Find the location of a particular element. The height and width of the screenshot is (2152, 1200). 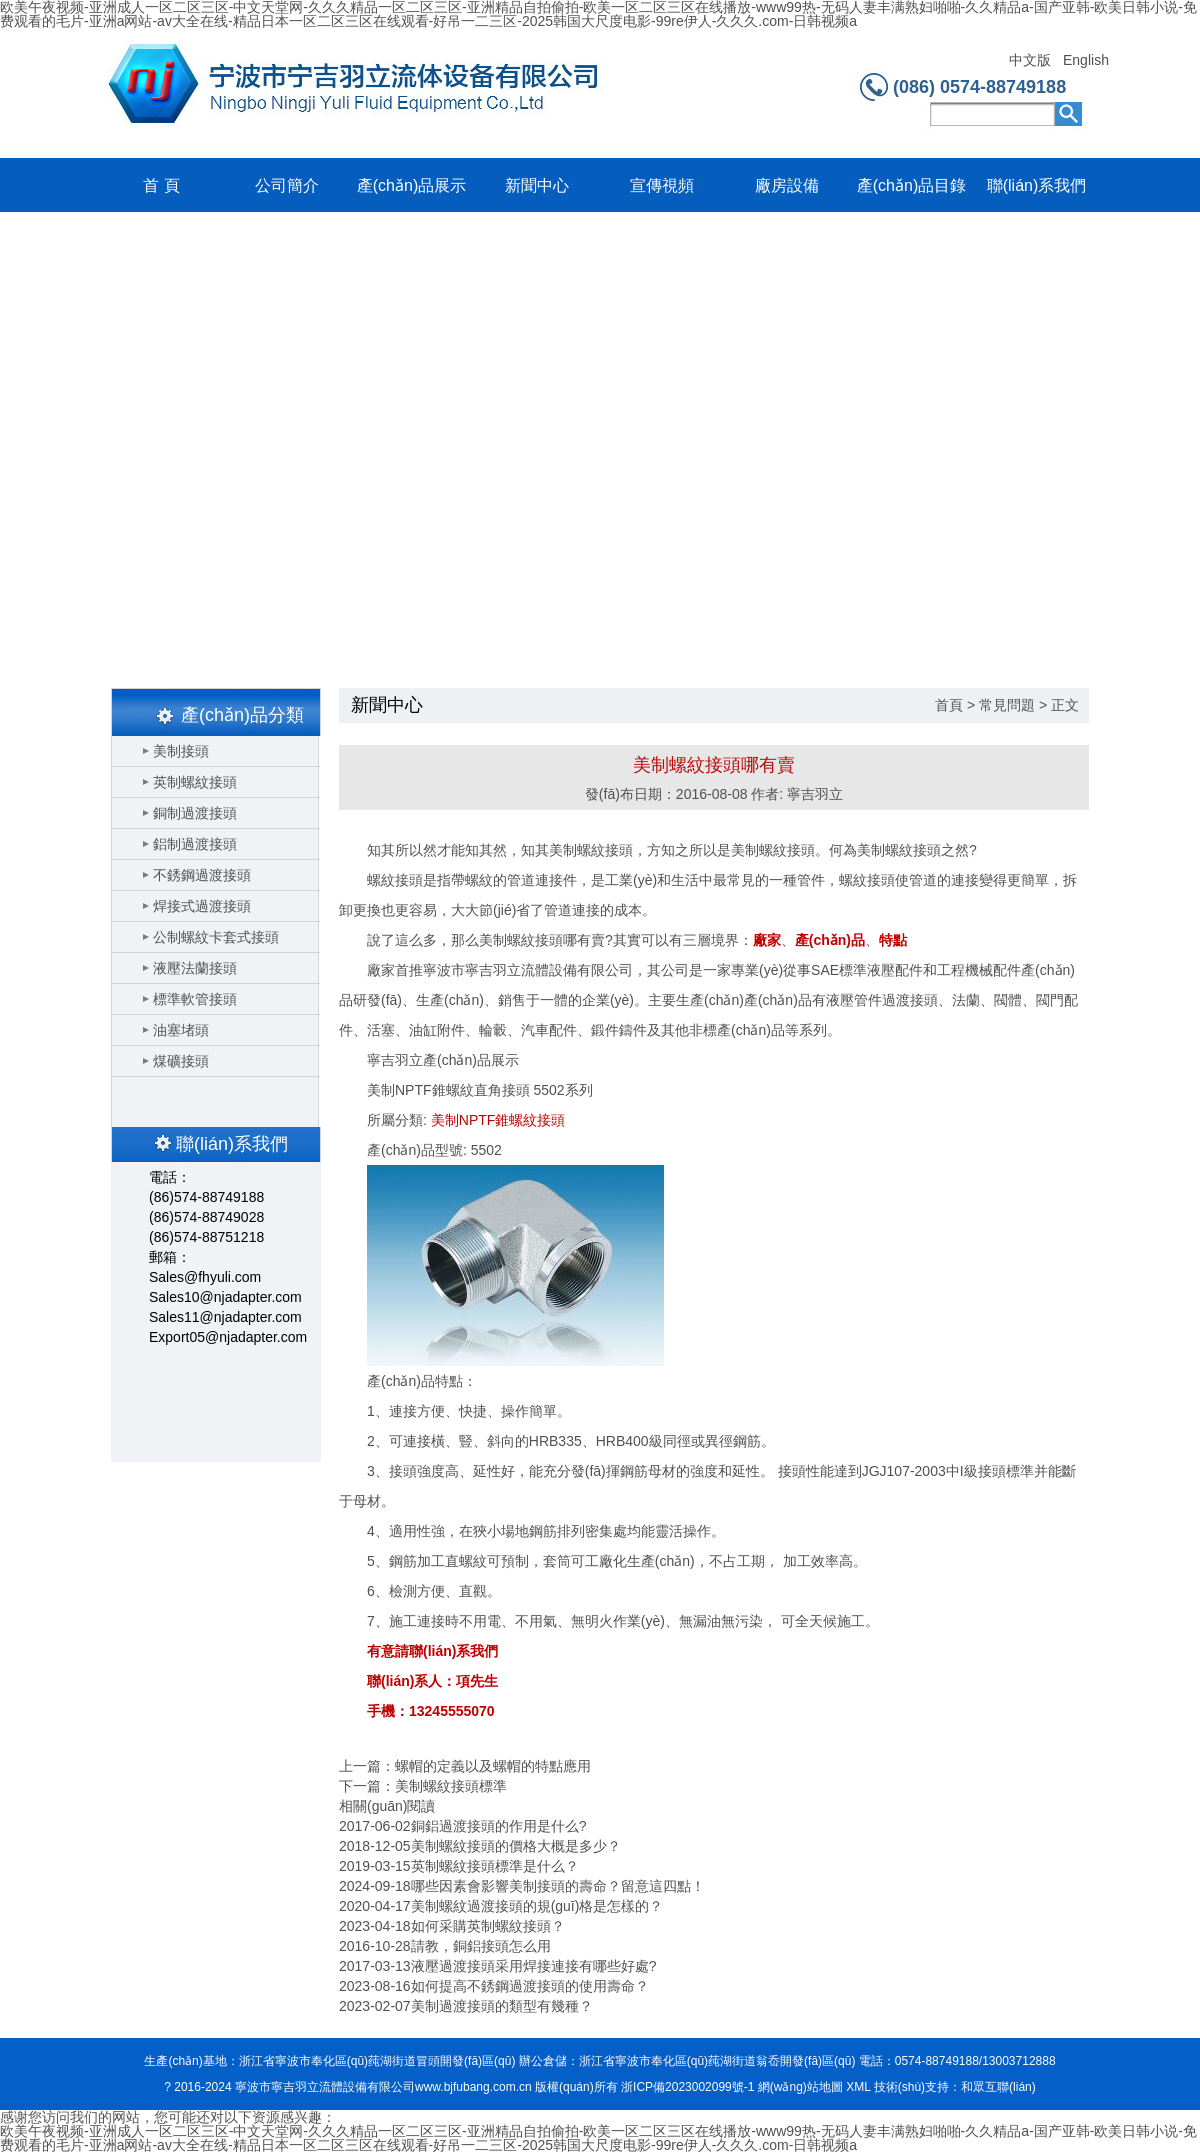

網(wǎng)站地圖 is located at coordinates (800, 2087).